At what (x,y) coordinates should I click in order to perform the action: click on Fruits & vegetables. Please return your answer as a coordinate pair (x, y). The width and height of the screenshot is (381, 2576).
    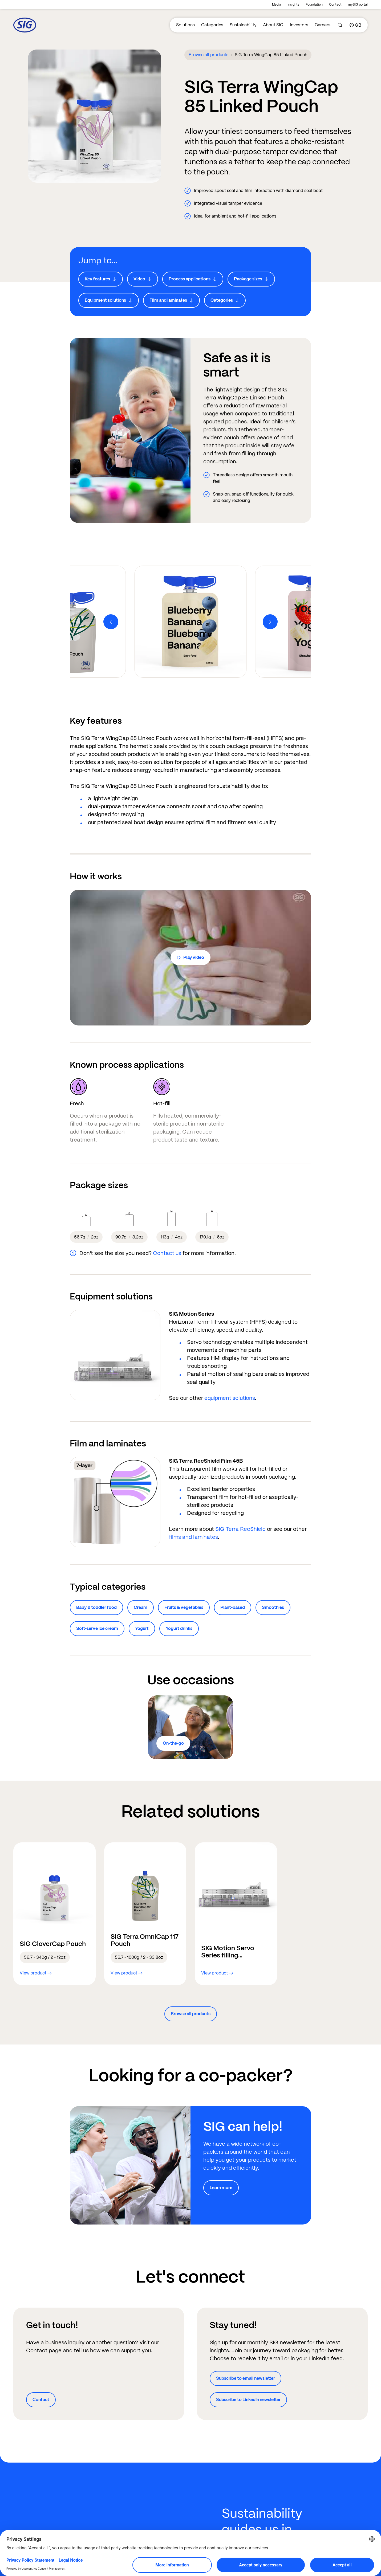
    Looking at the image, I should click on (183, 1607).